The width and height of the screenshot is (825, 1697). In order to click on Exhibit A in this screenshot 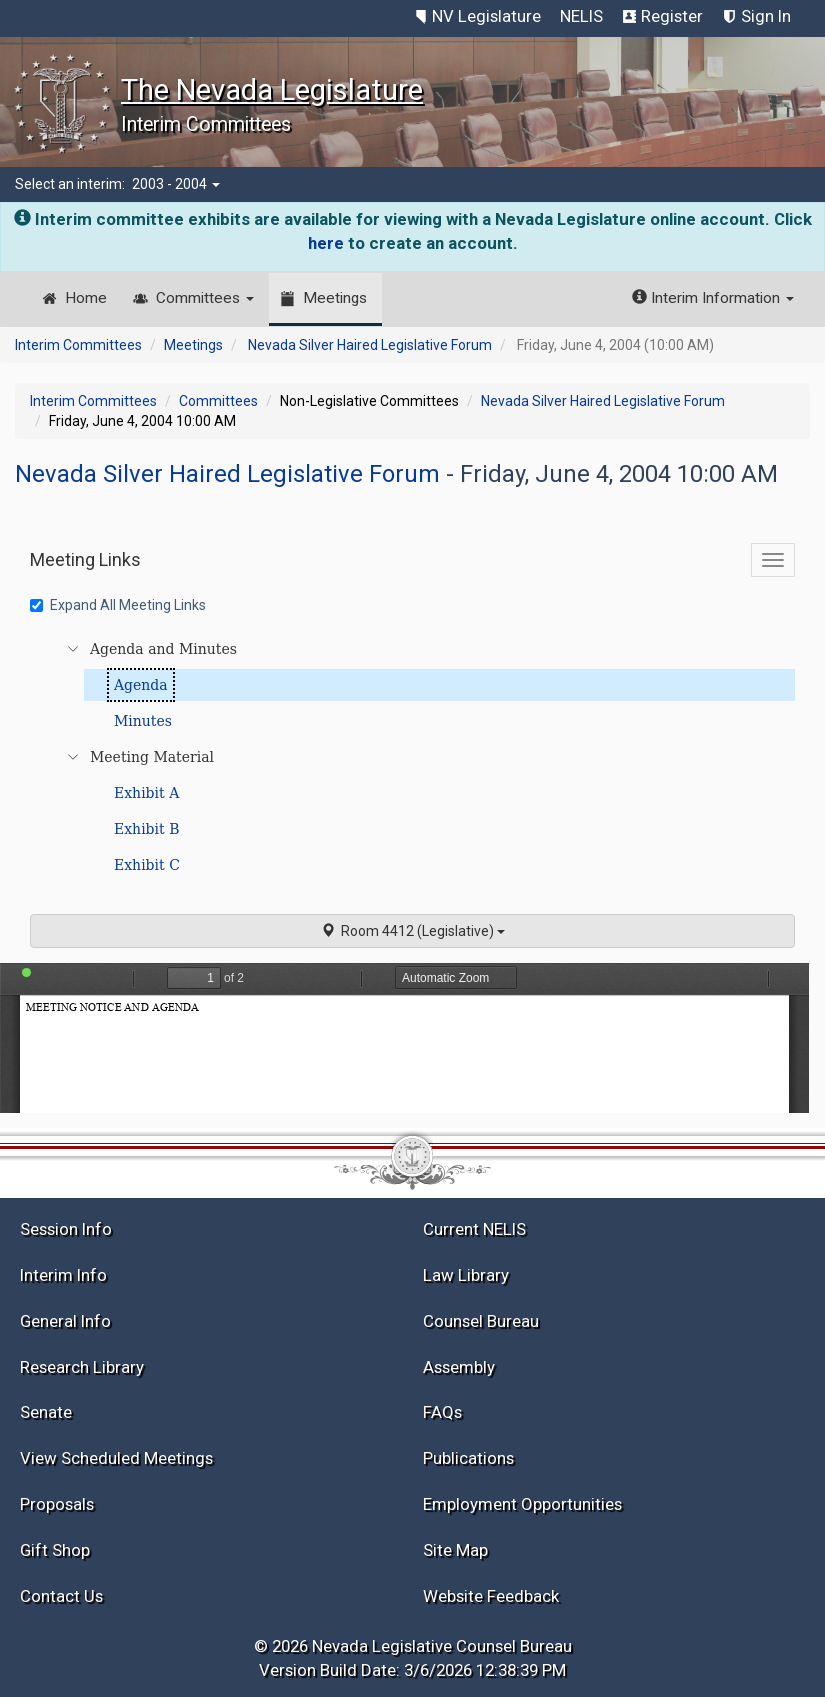, I will do `click(146, 793)`.